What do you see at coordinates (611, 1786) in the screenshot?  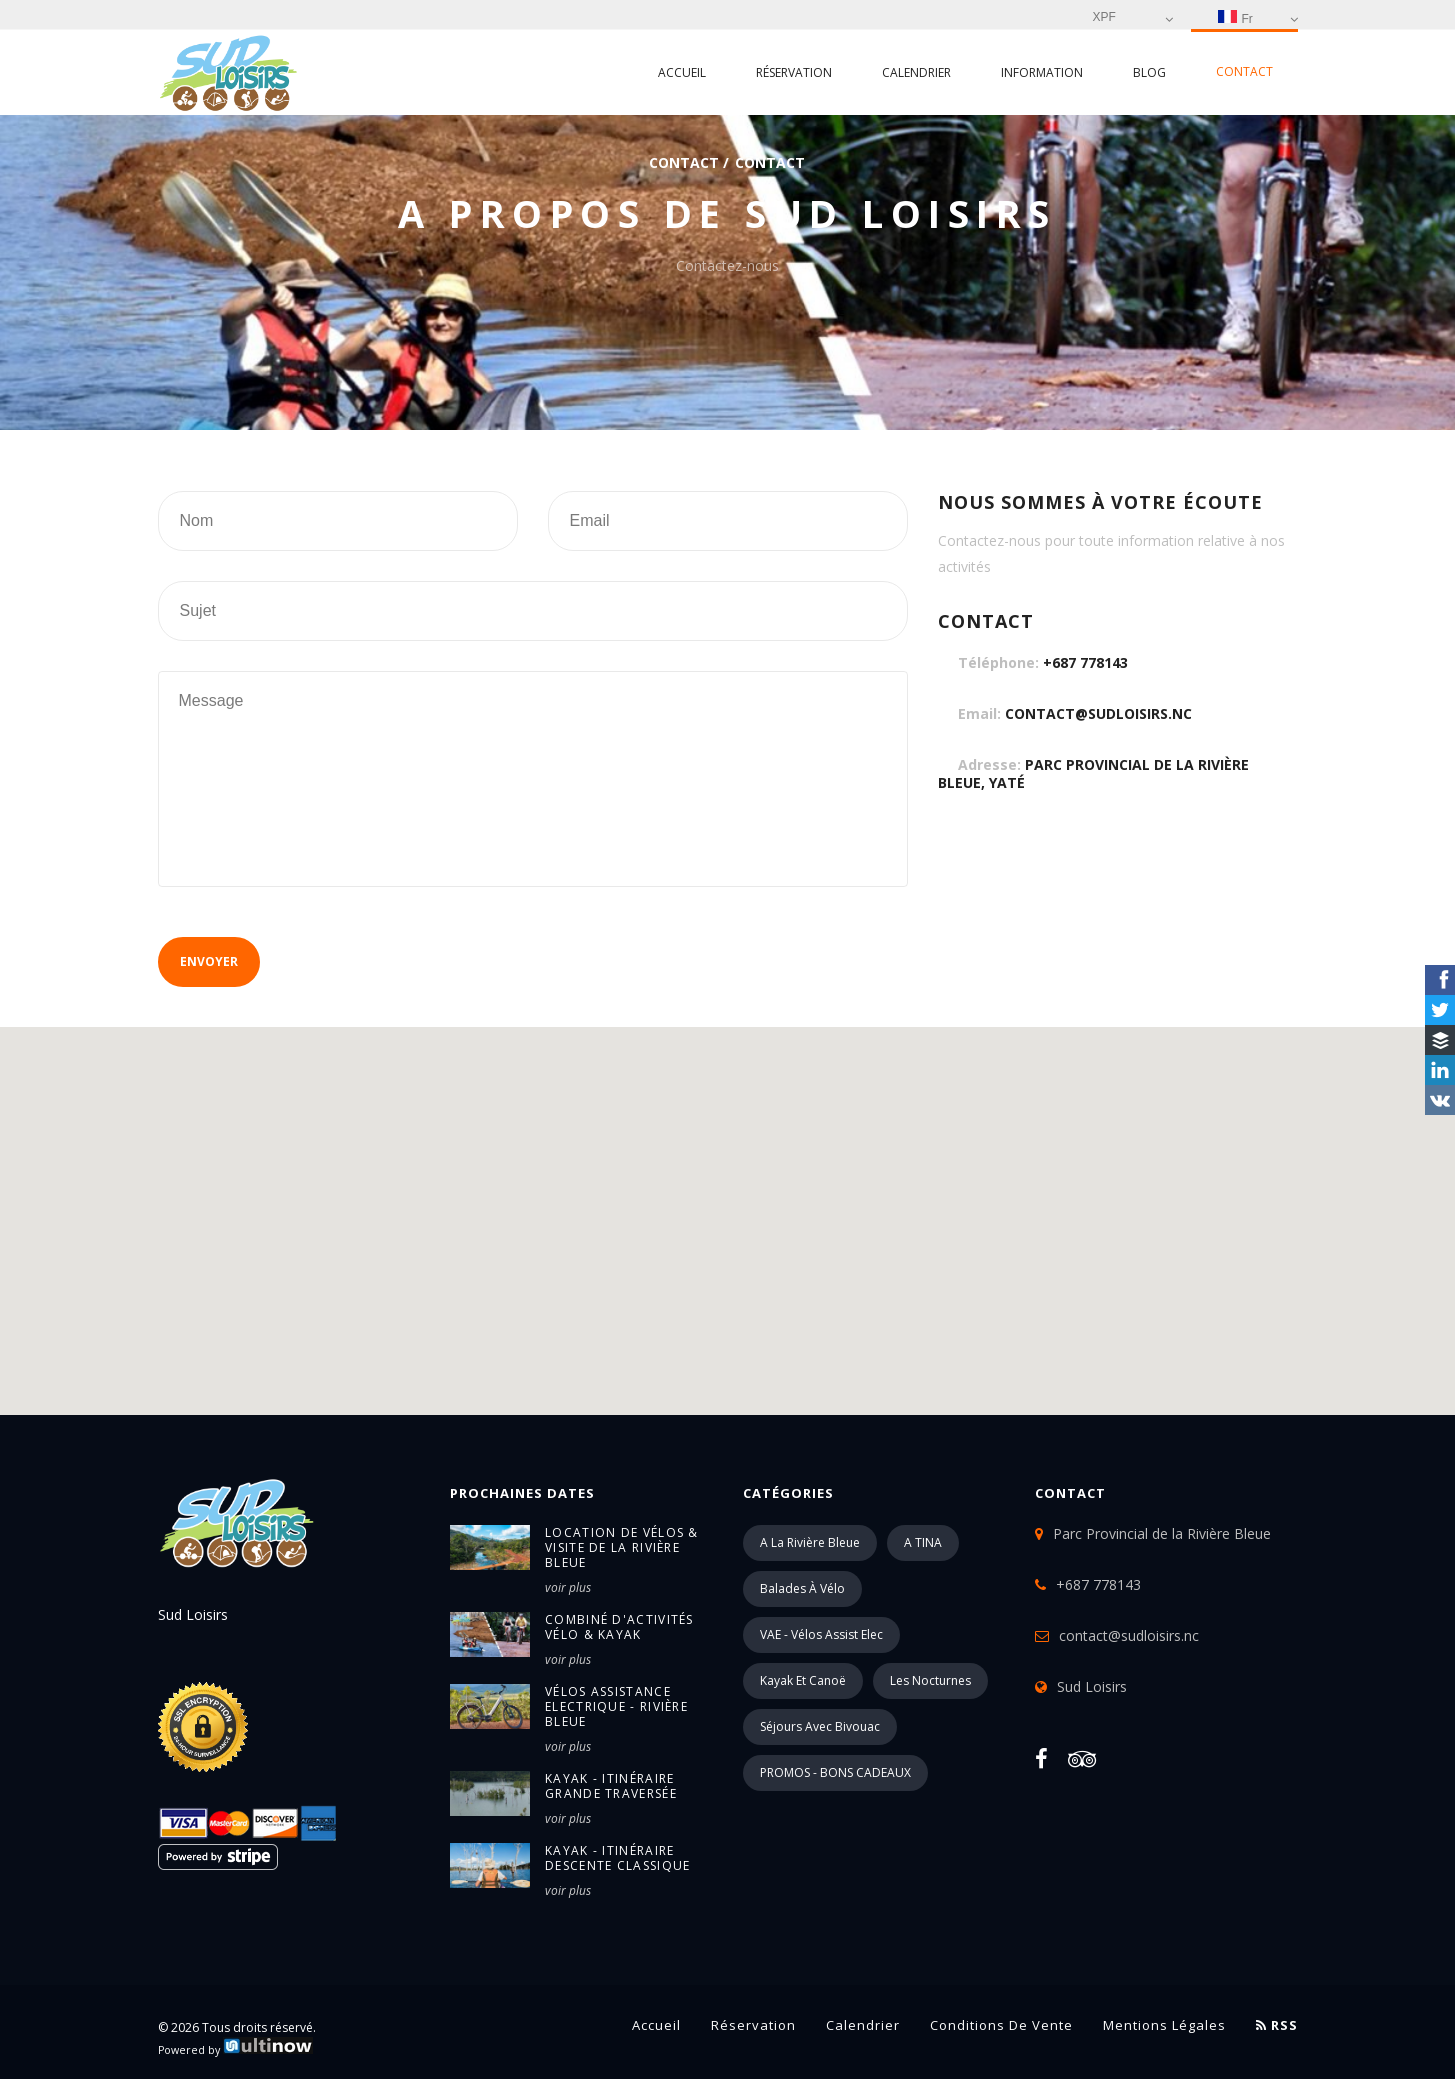 I see `Kayak - itinéraire Grande Traversée` at bounding box center [611, 1786].